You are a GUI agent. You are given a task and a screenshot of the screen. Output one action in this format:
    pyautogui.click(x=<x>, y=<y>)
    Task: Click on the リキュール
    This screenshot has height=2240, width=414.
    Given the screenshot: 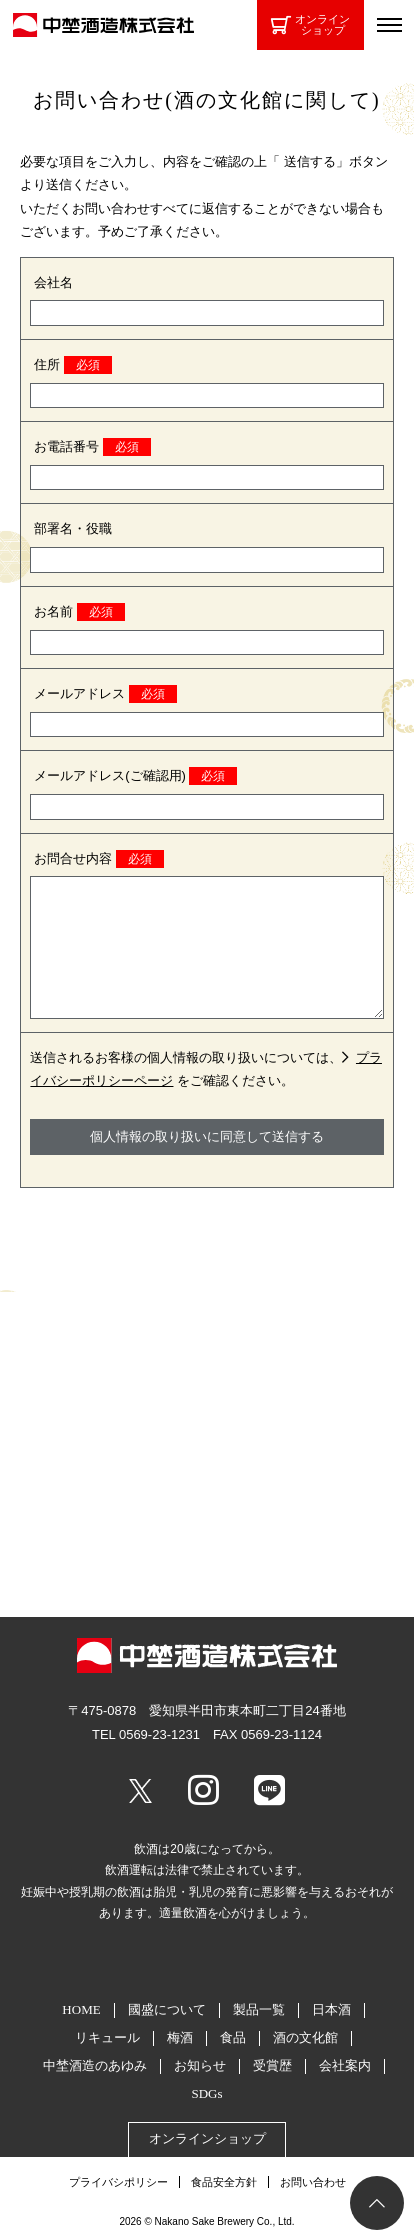 What is the action you would take?
    pyautogui.click(x=107, y=2037)
    